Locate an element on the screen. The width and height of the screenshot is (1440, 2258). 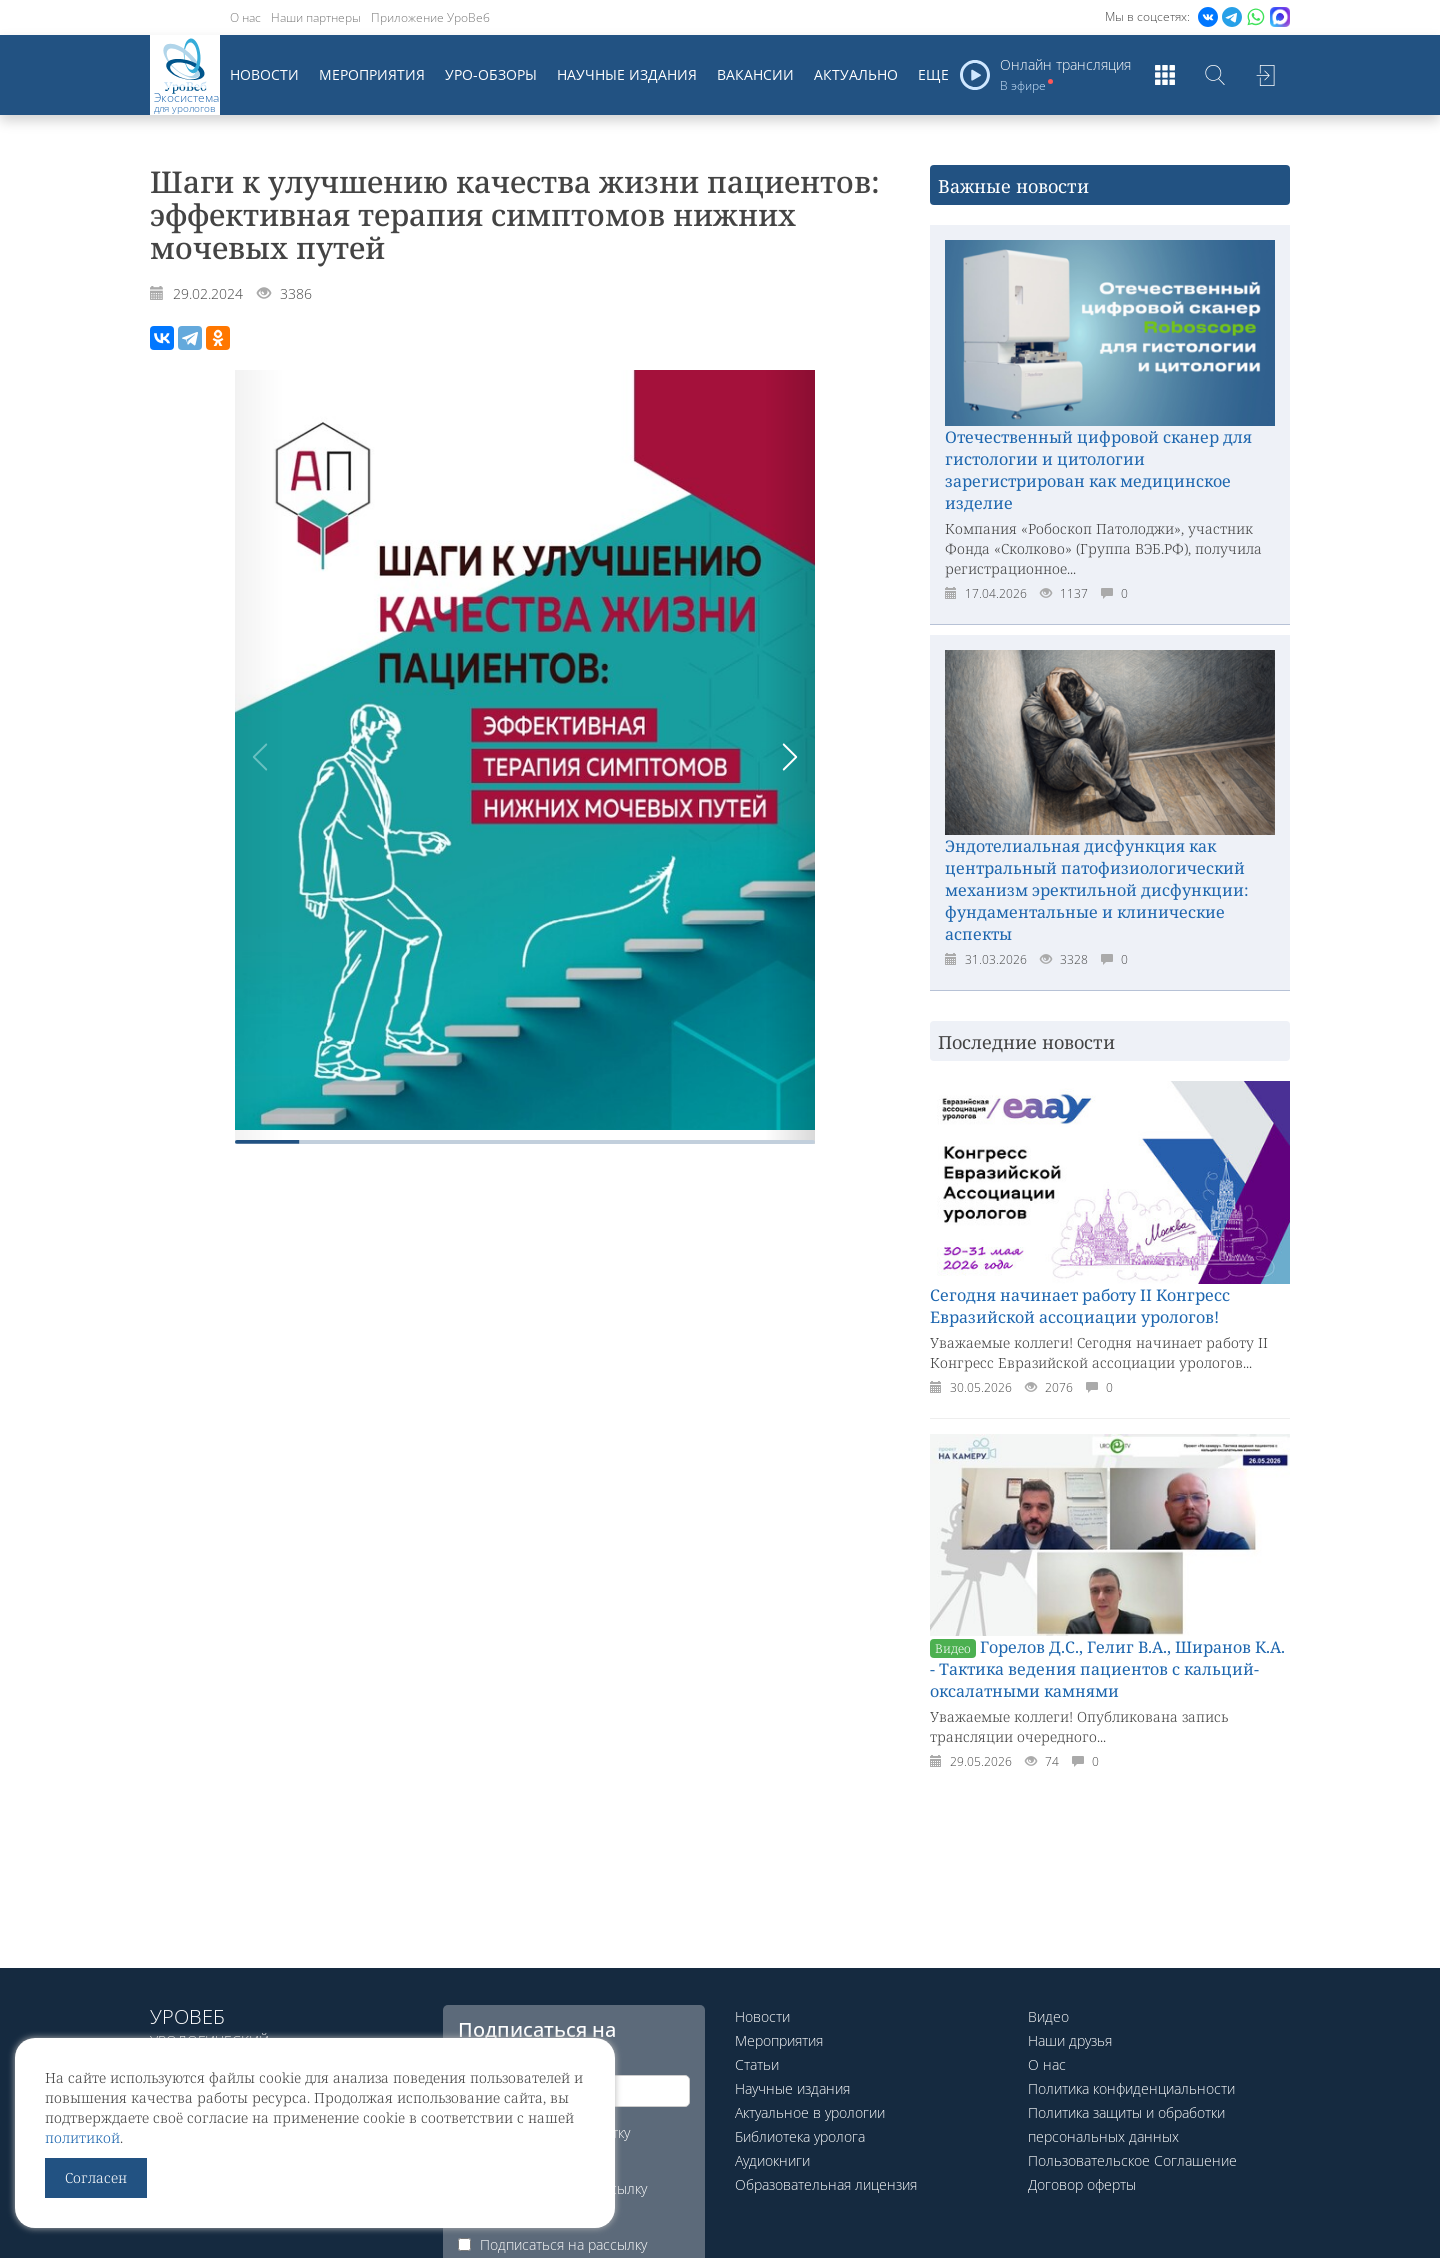
Актуально is located at coordinates (856, 74).